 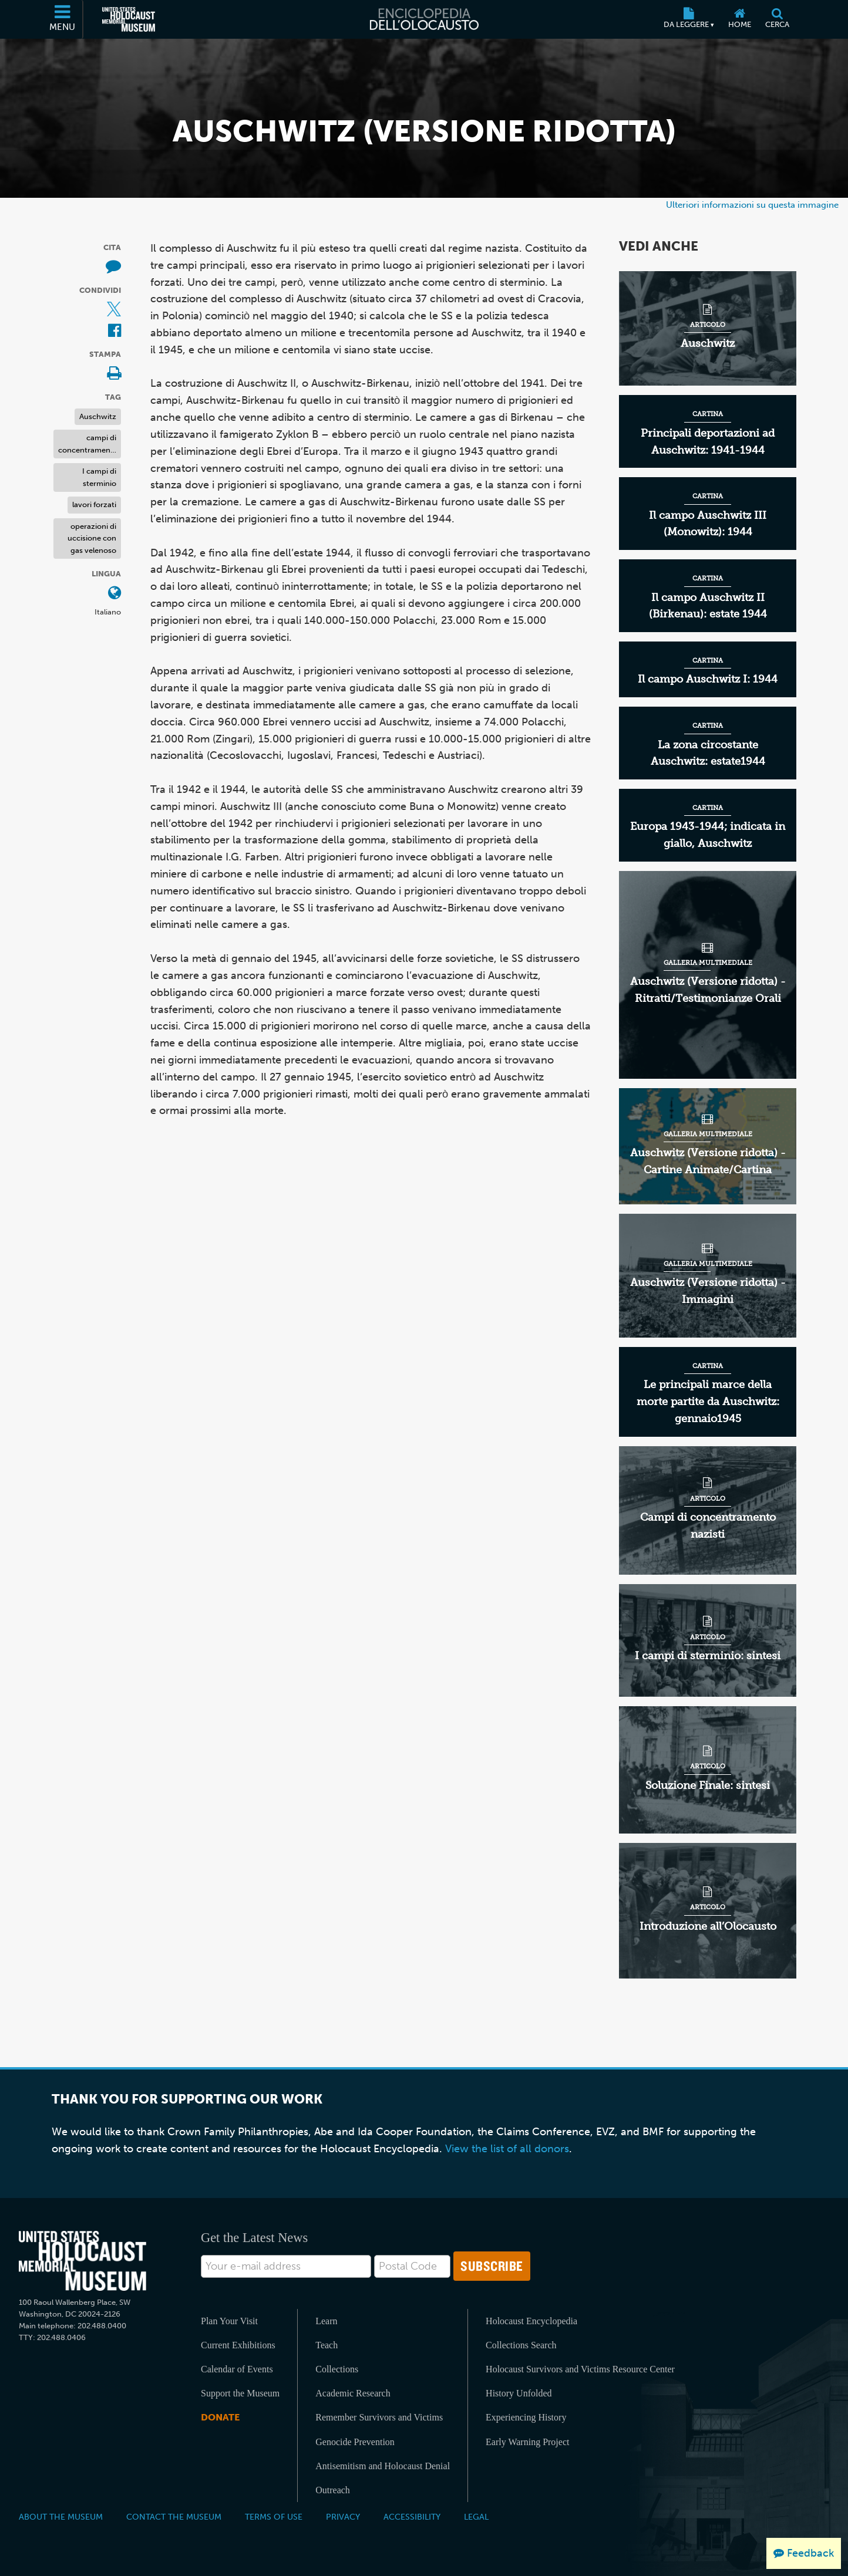 I want to click on [Share on X (External website)], so click(x=114, y=309).